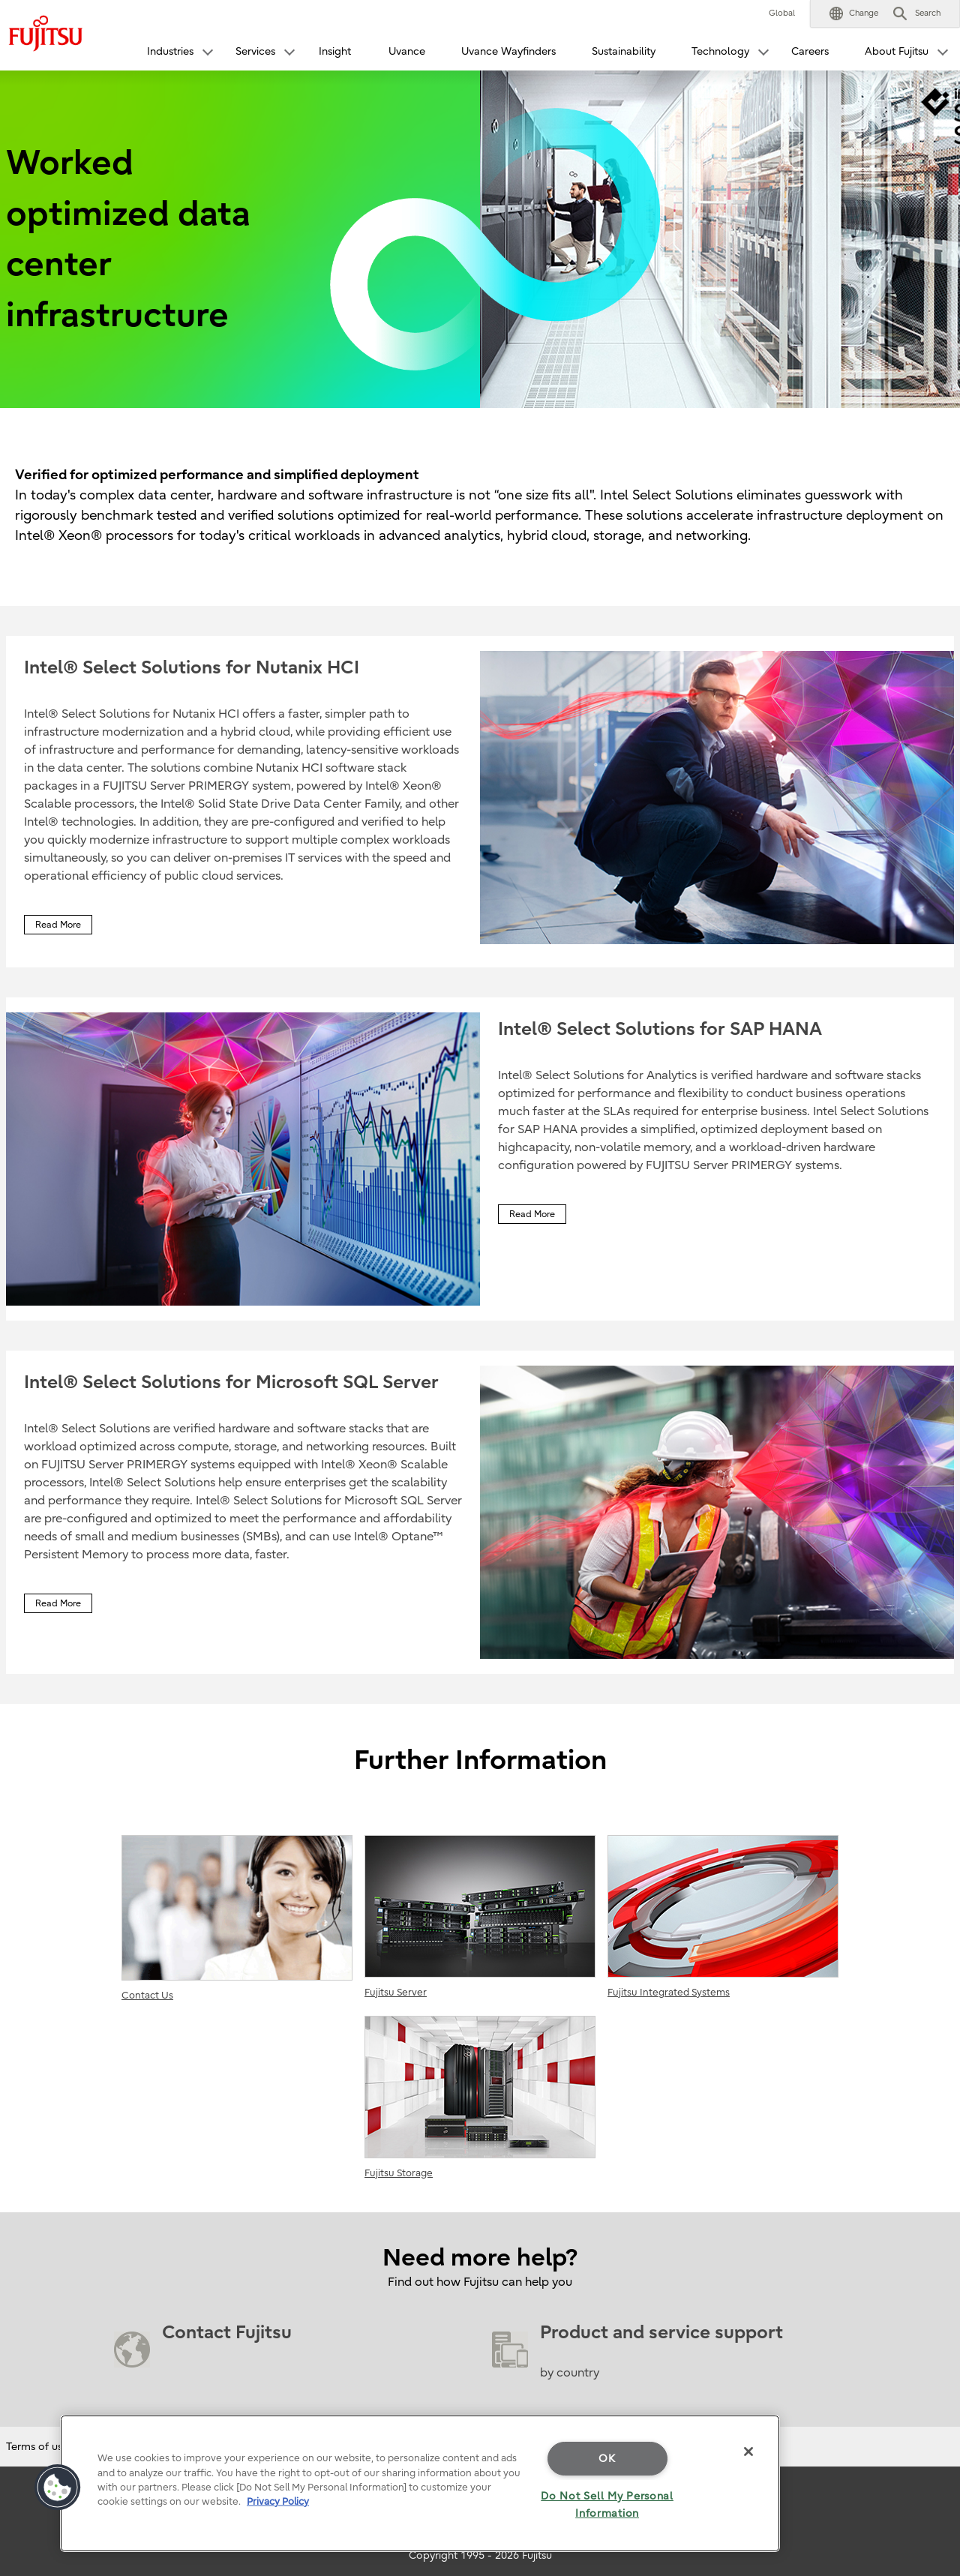  Describe the element at coordinates (607, 2505) in the screenshot. I see `Do Not Sell My Personal Information` at that location.